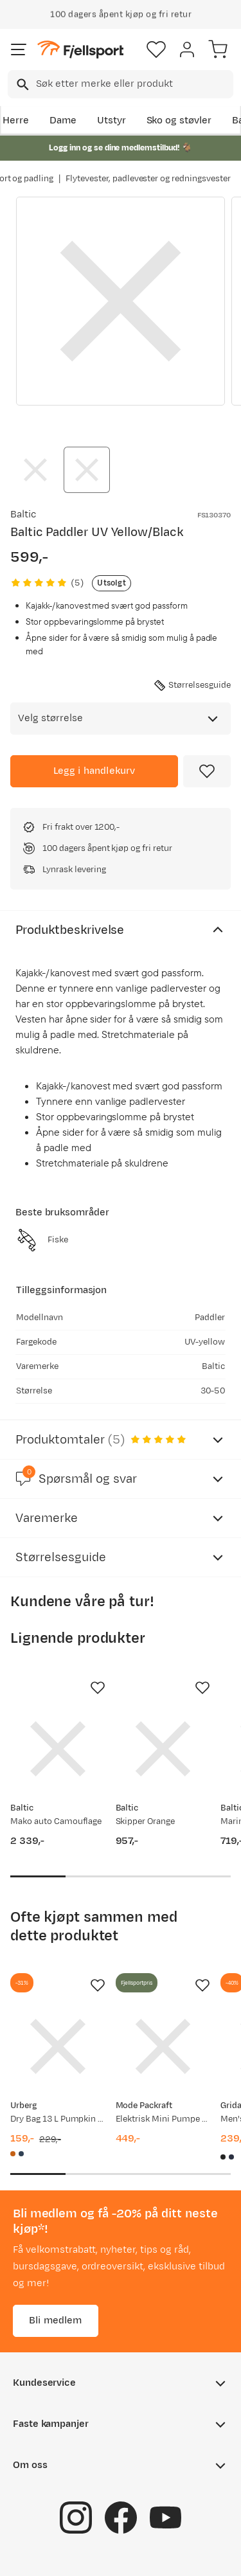 Image resolution: width=241 pixels, height=2576 pixels. I want to click on [Legg i handlekurv], so click(94, 771).